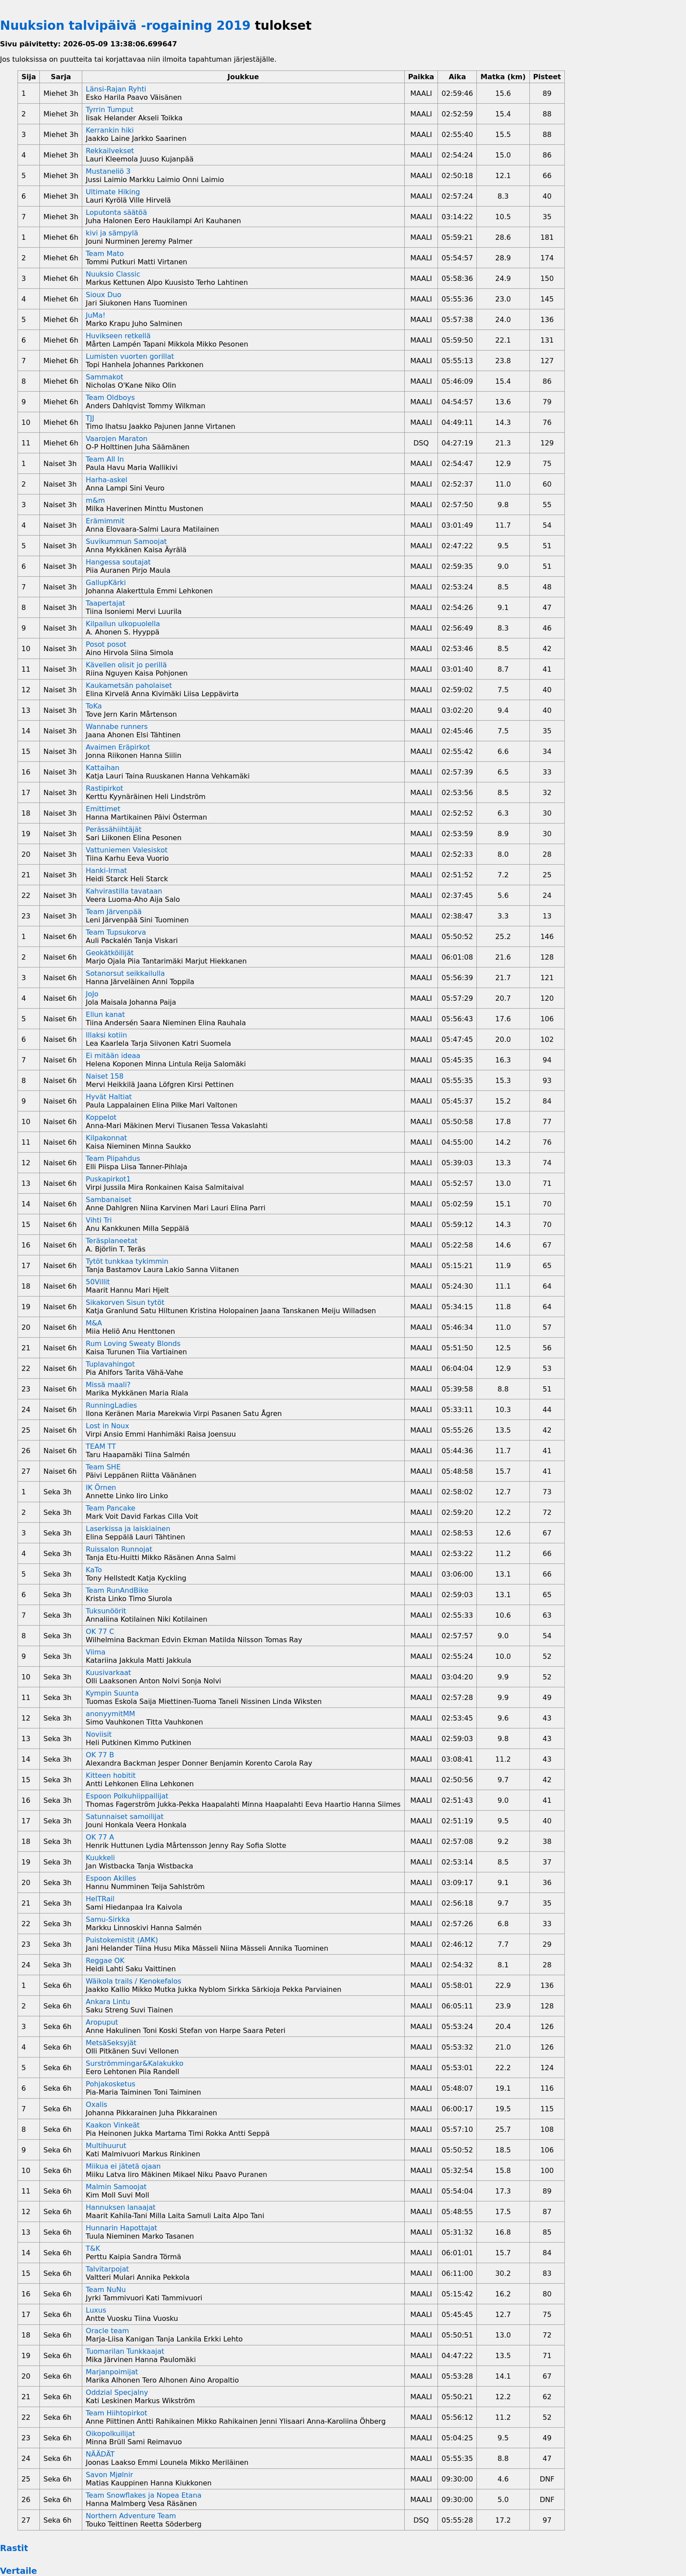 The height and width of the screenshot is (2576, 686). I want to click on Aropuput, so click(102, 2022).